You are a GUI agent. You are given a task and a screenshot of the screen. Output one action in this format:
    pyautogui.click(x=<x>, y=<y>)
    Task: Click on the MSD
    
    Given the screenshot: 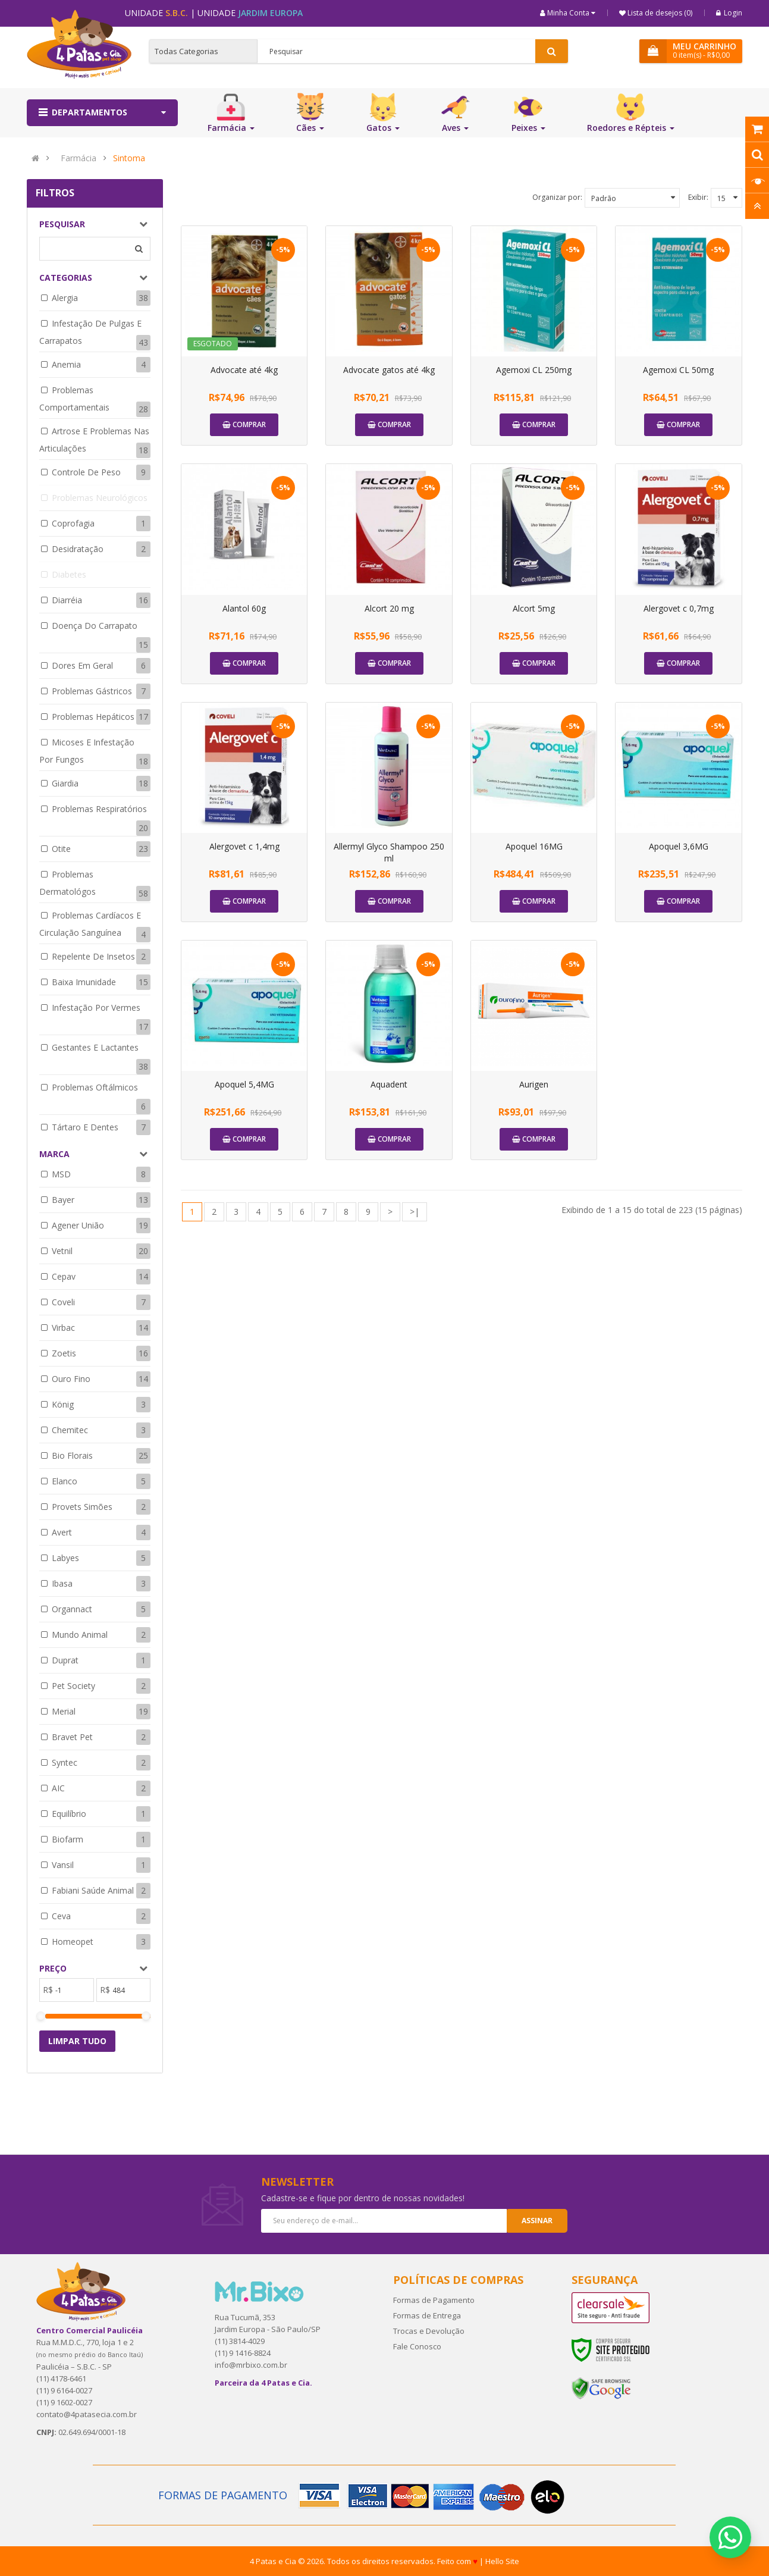 What is the action you would take?
    pyautogui.click(x=61, y=1174)
    